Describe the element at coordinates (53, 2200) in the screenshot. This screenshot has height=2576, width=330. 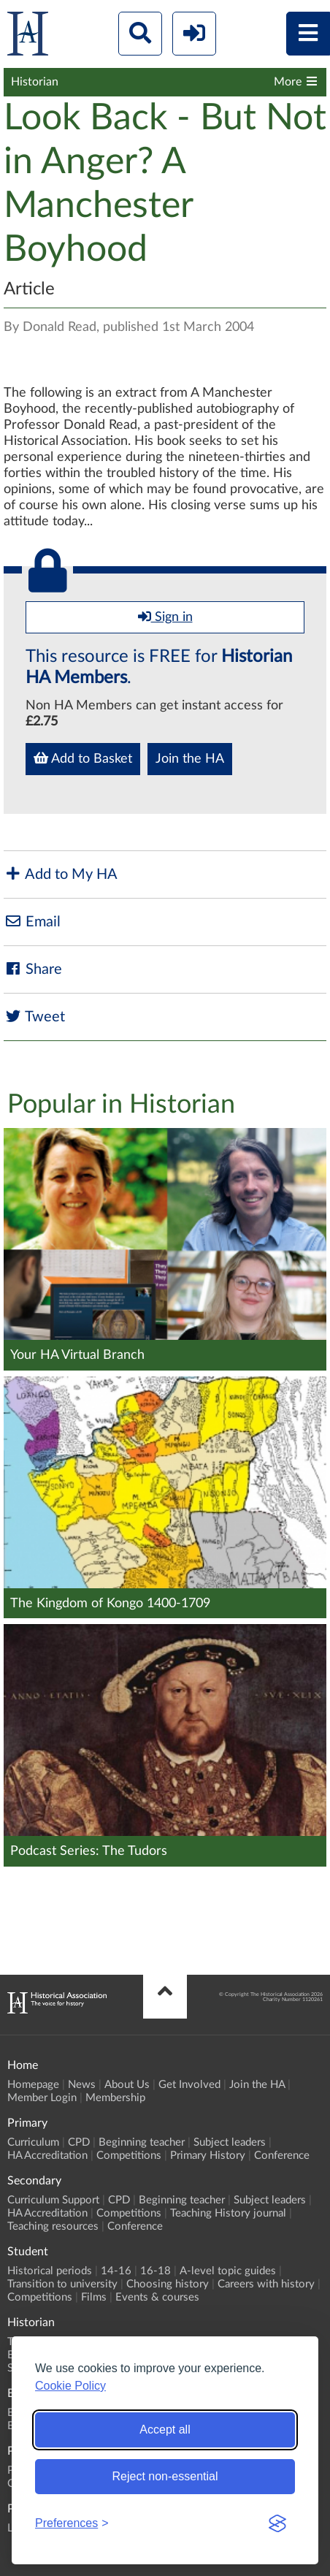
I see `Curriculum Support` at that location.